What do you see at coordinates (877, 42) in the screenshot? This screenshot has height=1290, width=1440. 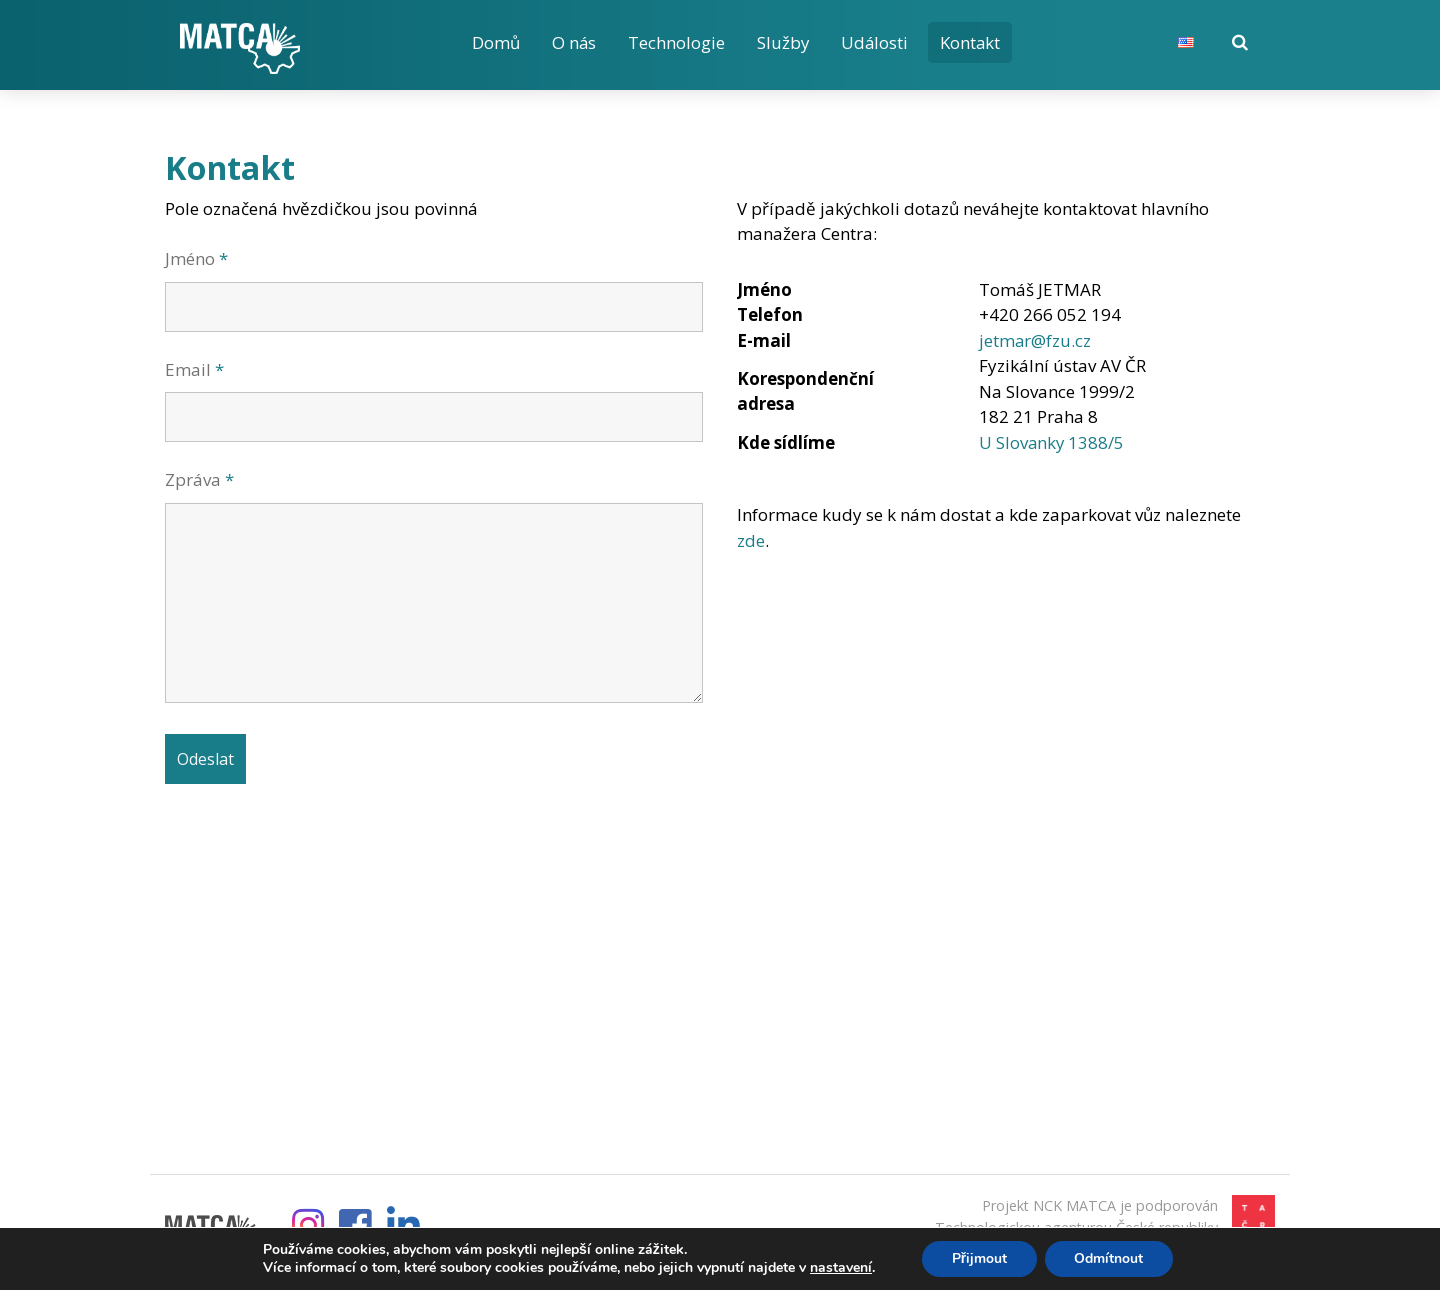 I see `Události` at bounding box center [877, 42].